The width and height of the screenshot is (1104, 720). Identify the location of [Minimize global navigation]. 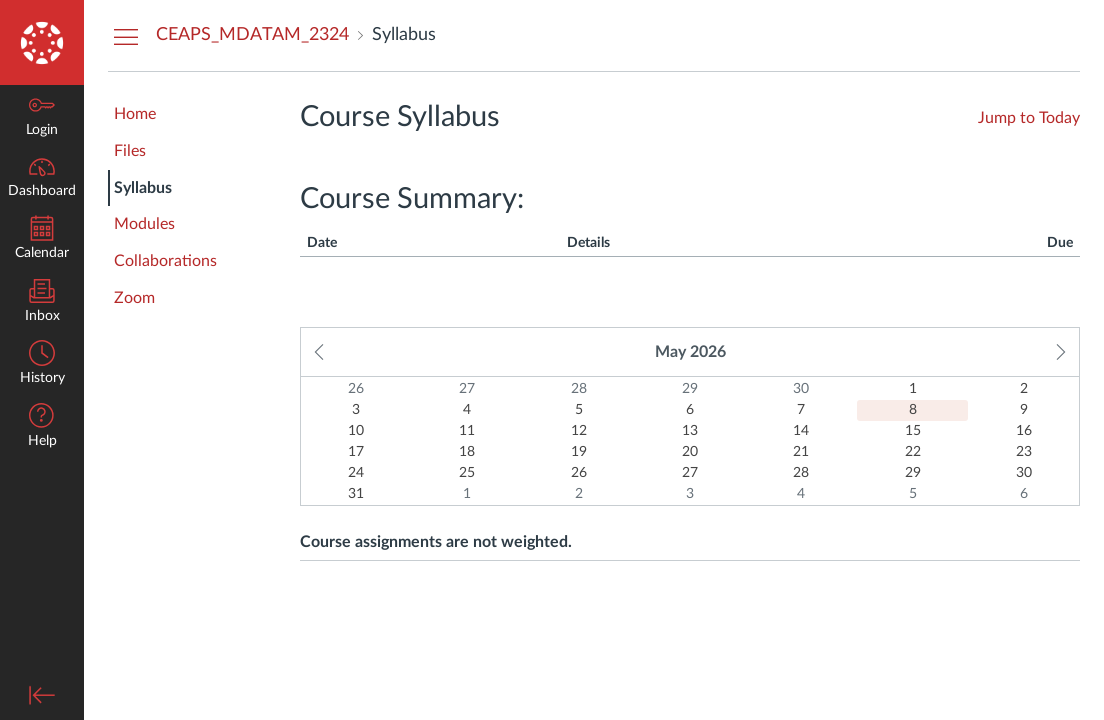
(42, 695).